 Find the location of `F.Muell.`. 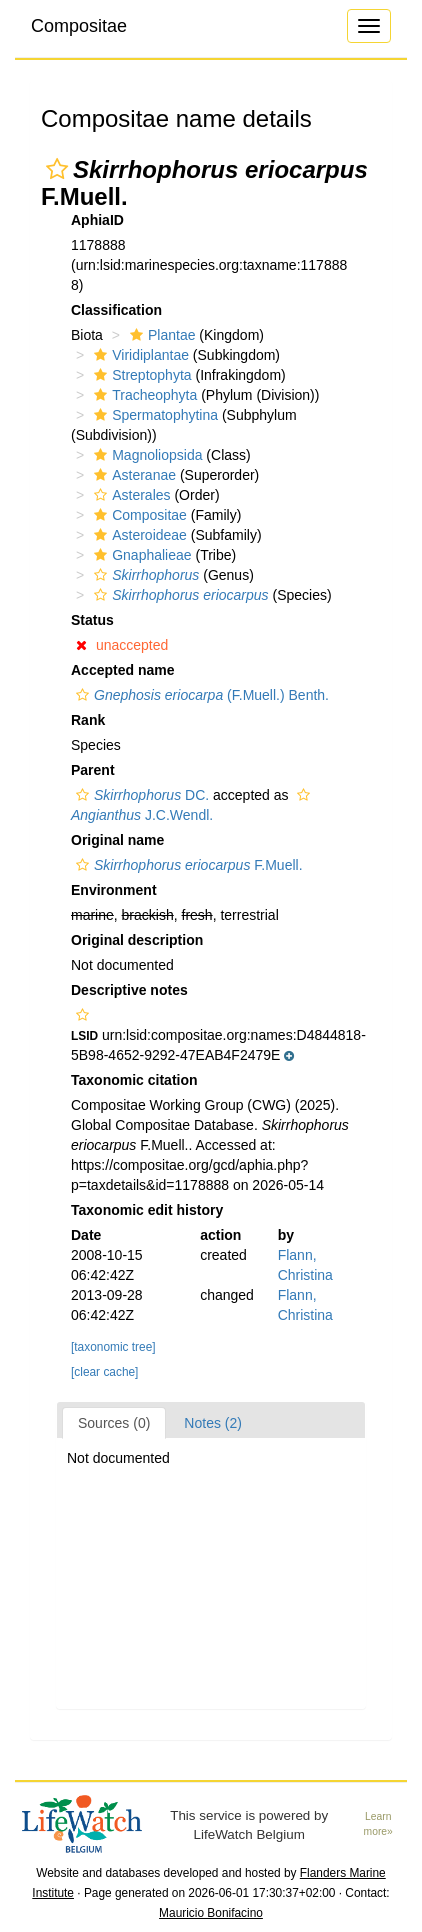

F.Muell. is located at coordinates (187, 865).